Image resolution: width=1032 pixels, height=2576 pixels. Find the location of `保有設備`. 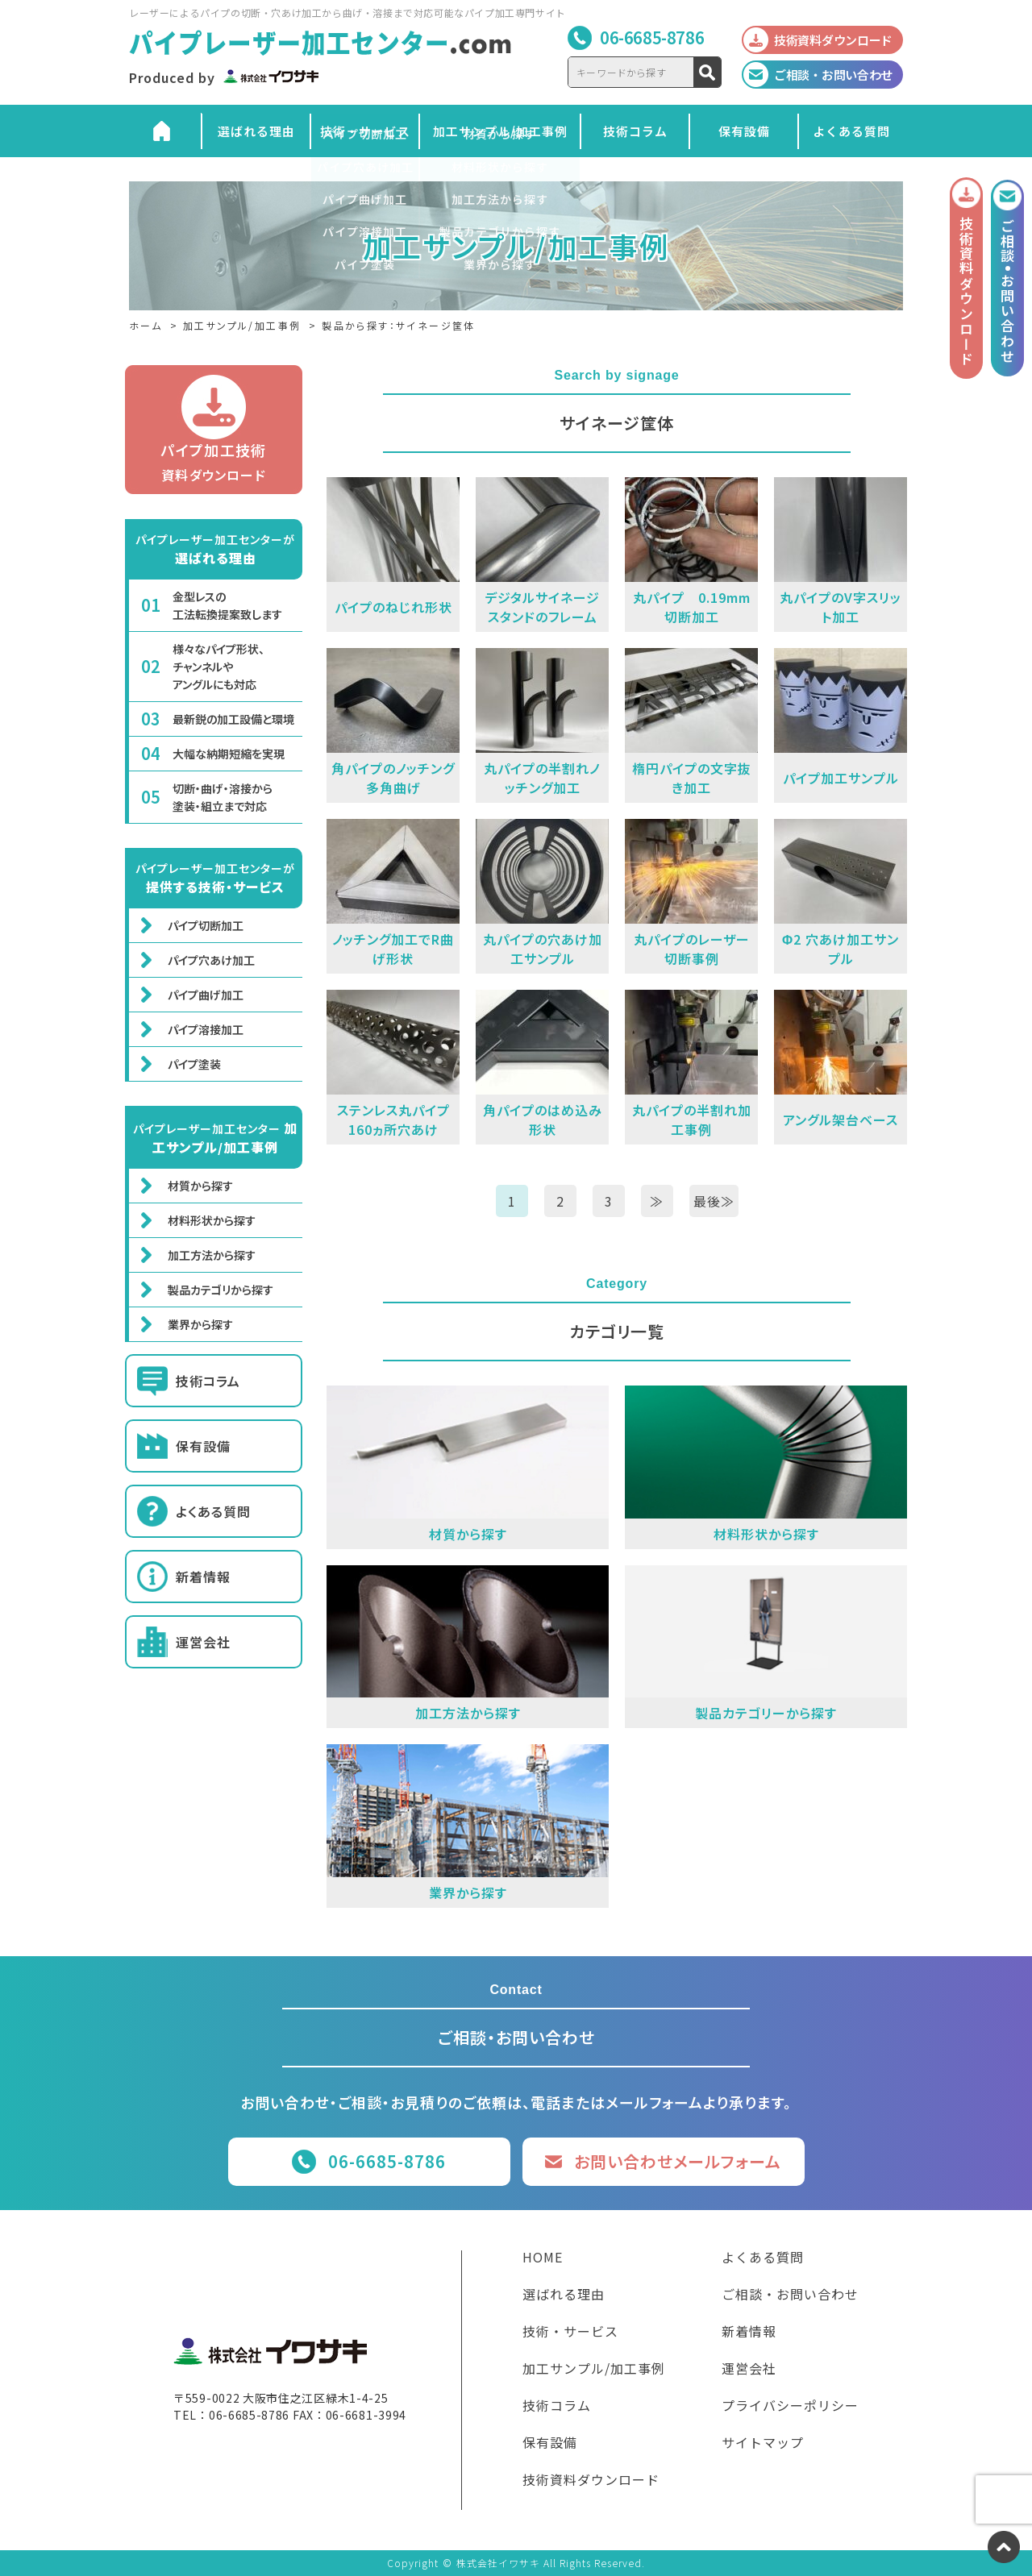

保有設備 is located at coordinates (744, 131).